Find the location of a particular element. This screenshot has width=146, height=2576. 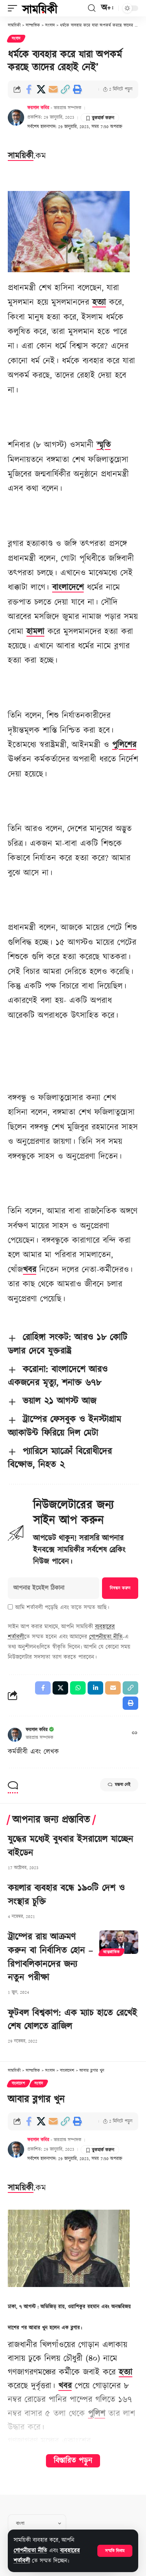

[button] is located at coordinates (114, 2551).